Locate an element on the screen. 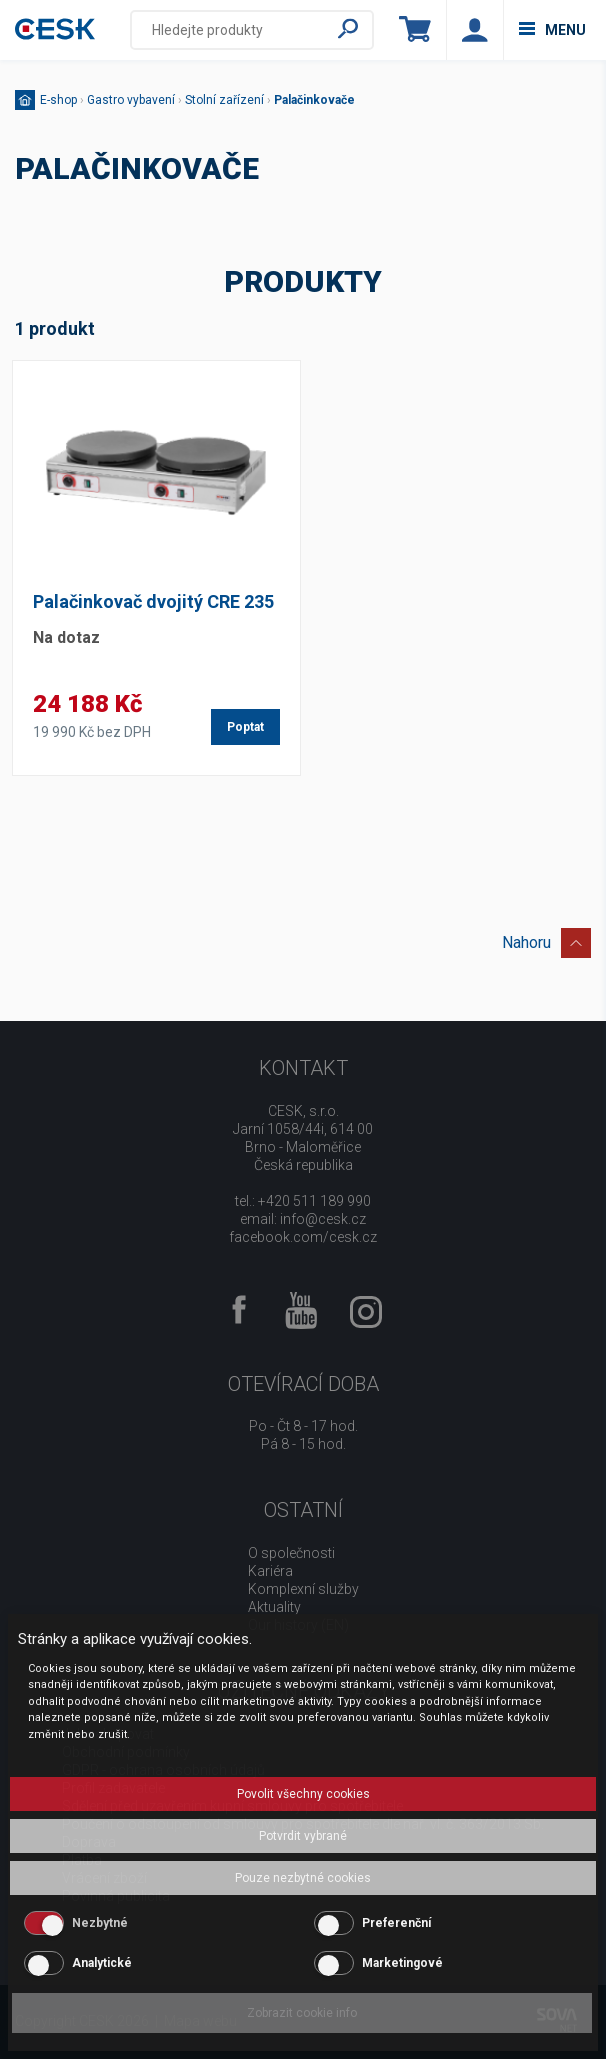 The width and height of the screenshot is (606, 2059). Nezbytné is located at coordinates (100, 1923).